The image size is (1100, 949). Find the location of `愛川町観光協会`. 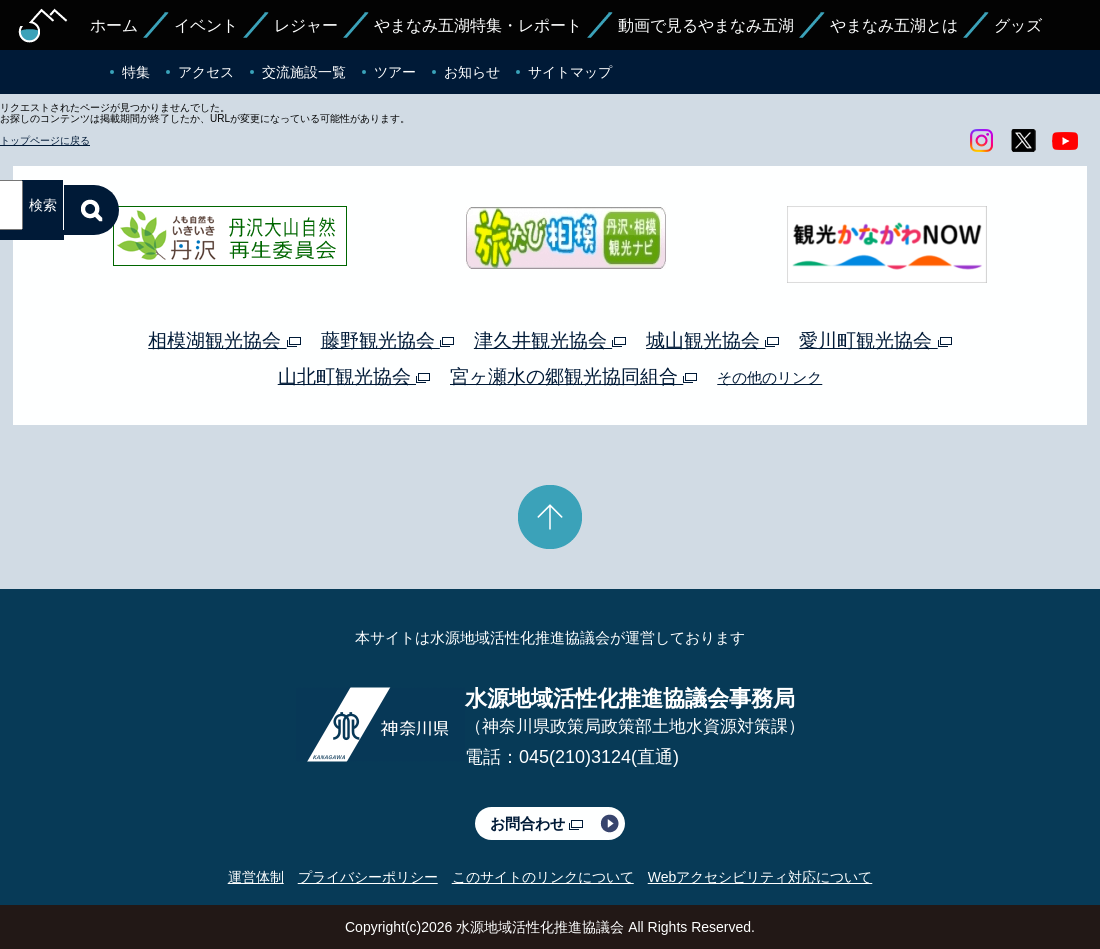

愛川町観光協会 is located at coordinates (875, 340).